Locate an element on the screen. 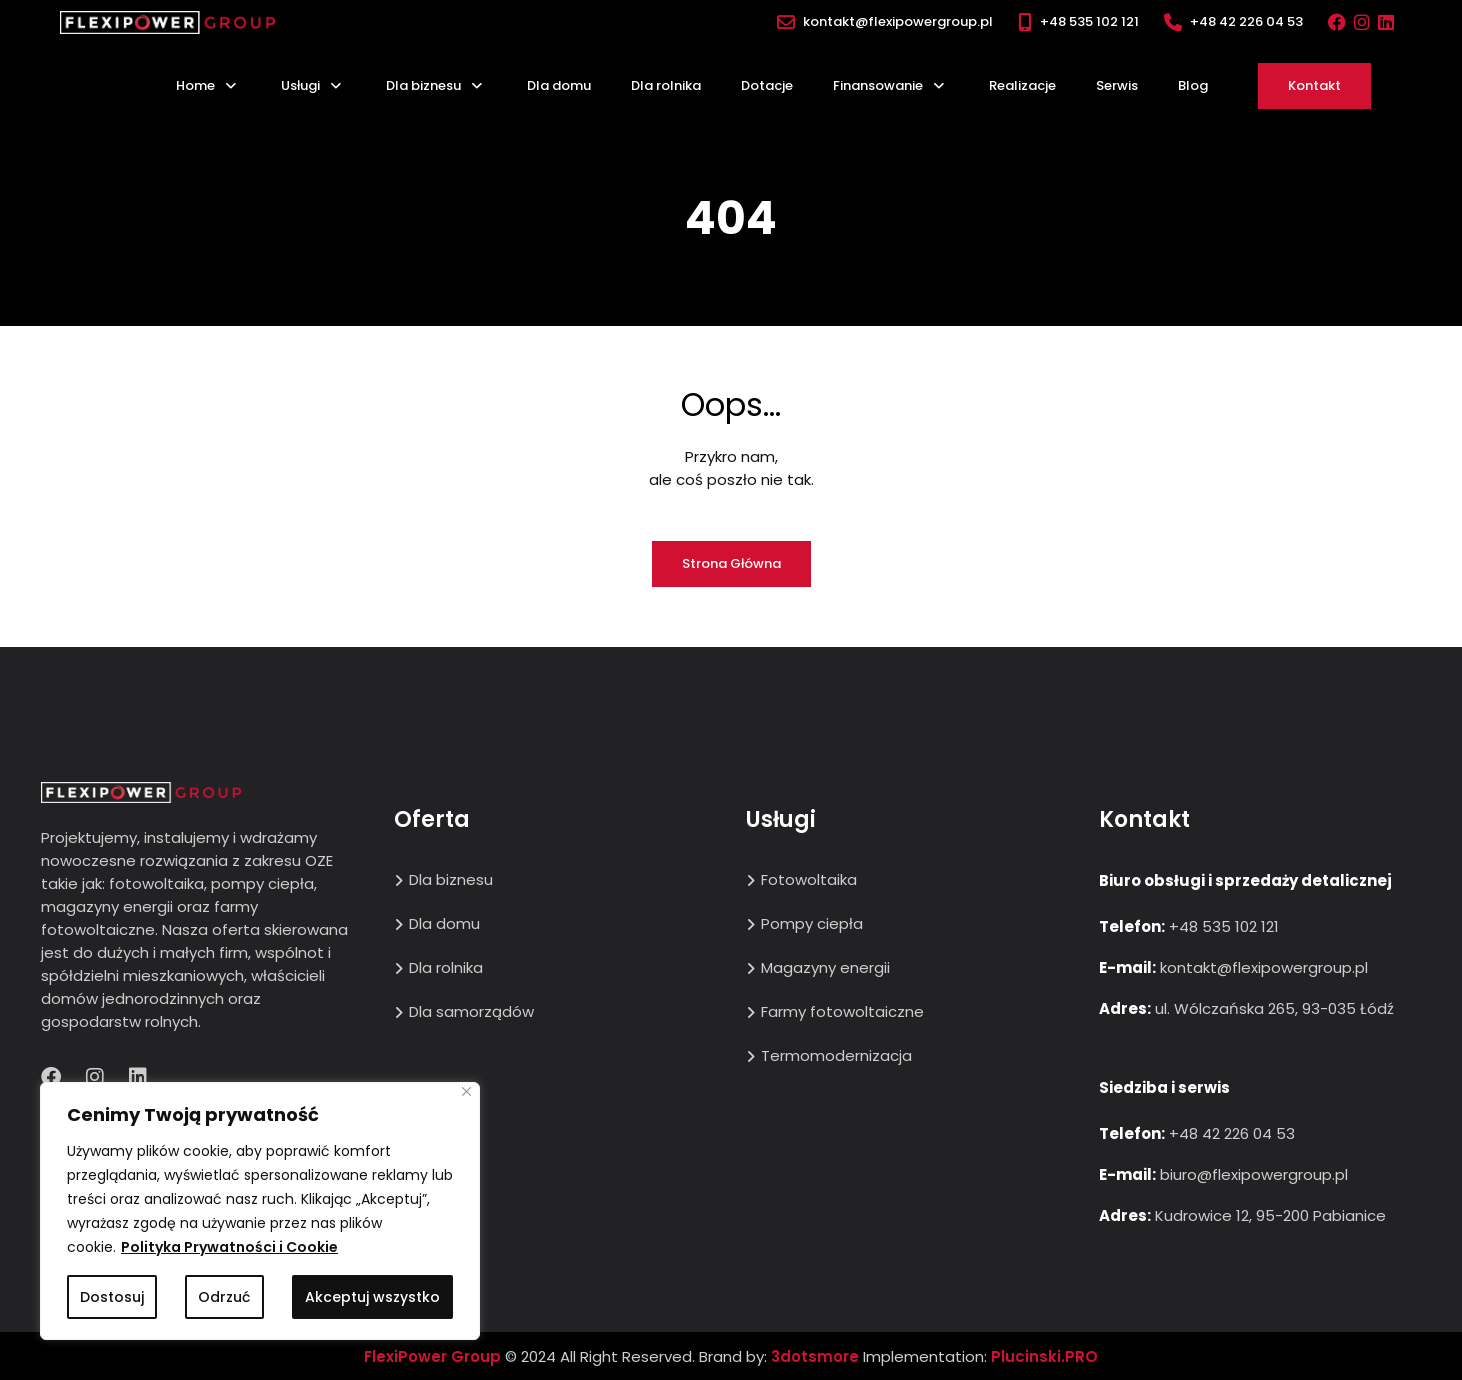  Fotowoltaika is located at coordinates (809, 879).